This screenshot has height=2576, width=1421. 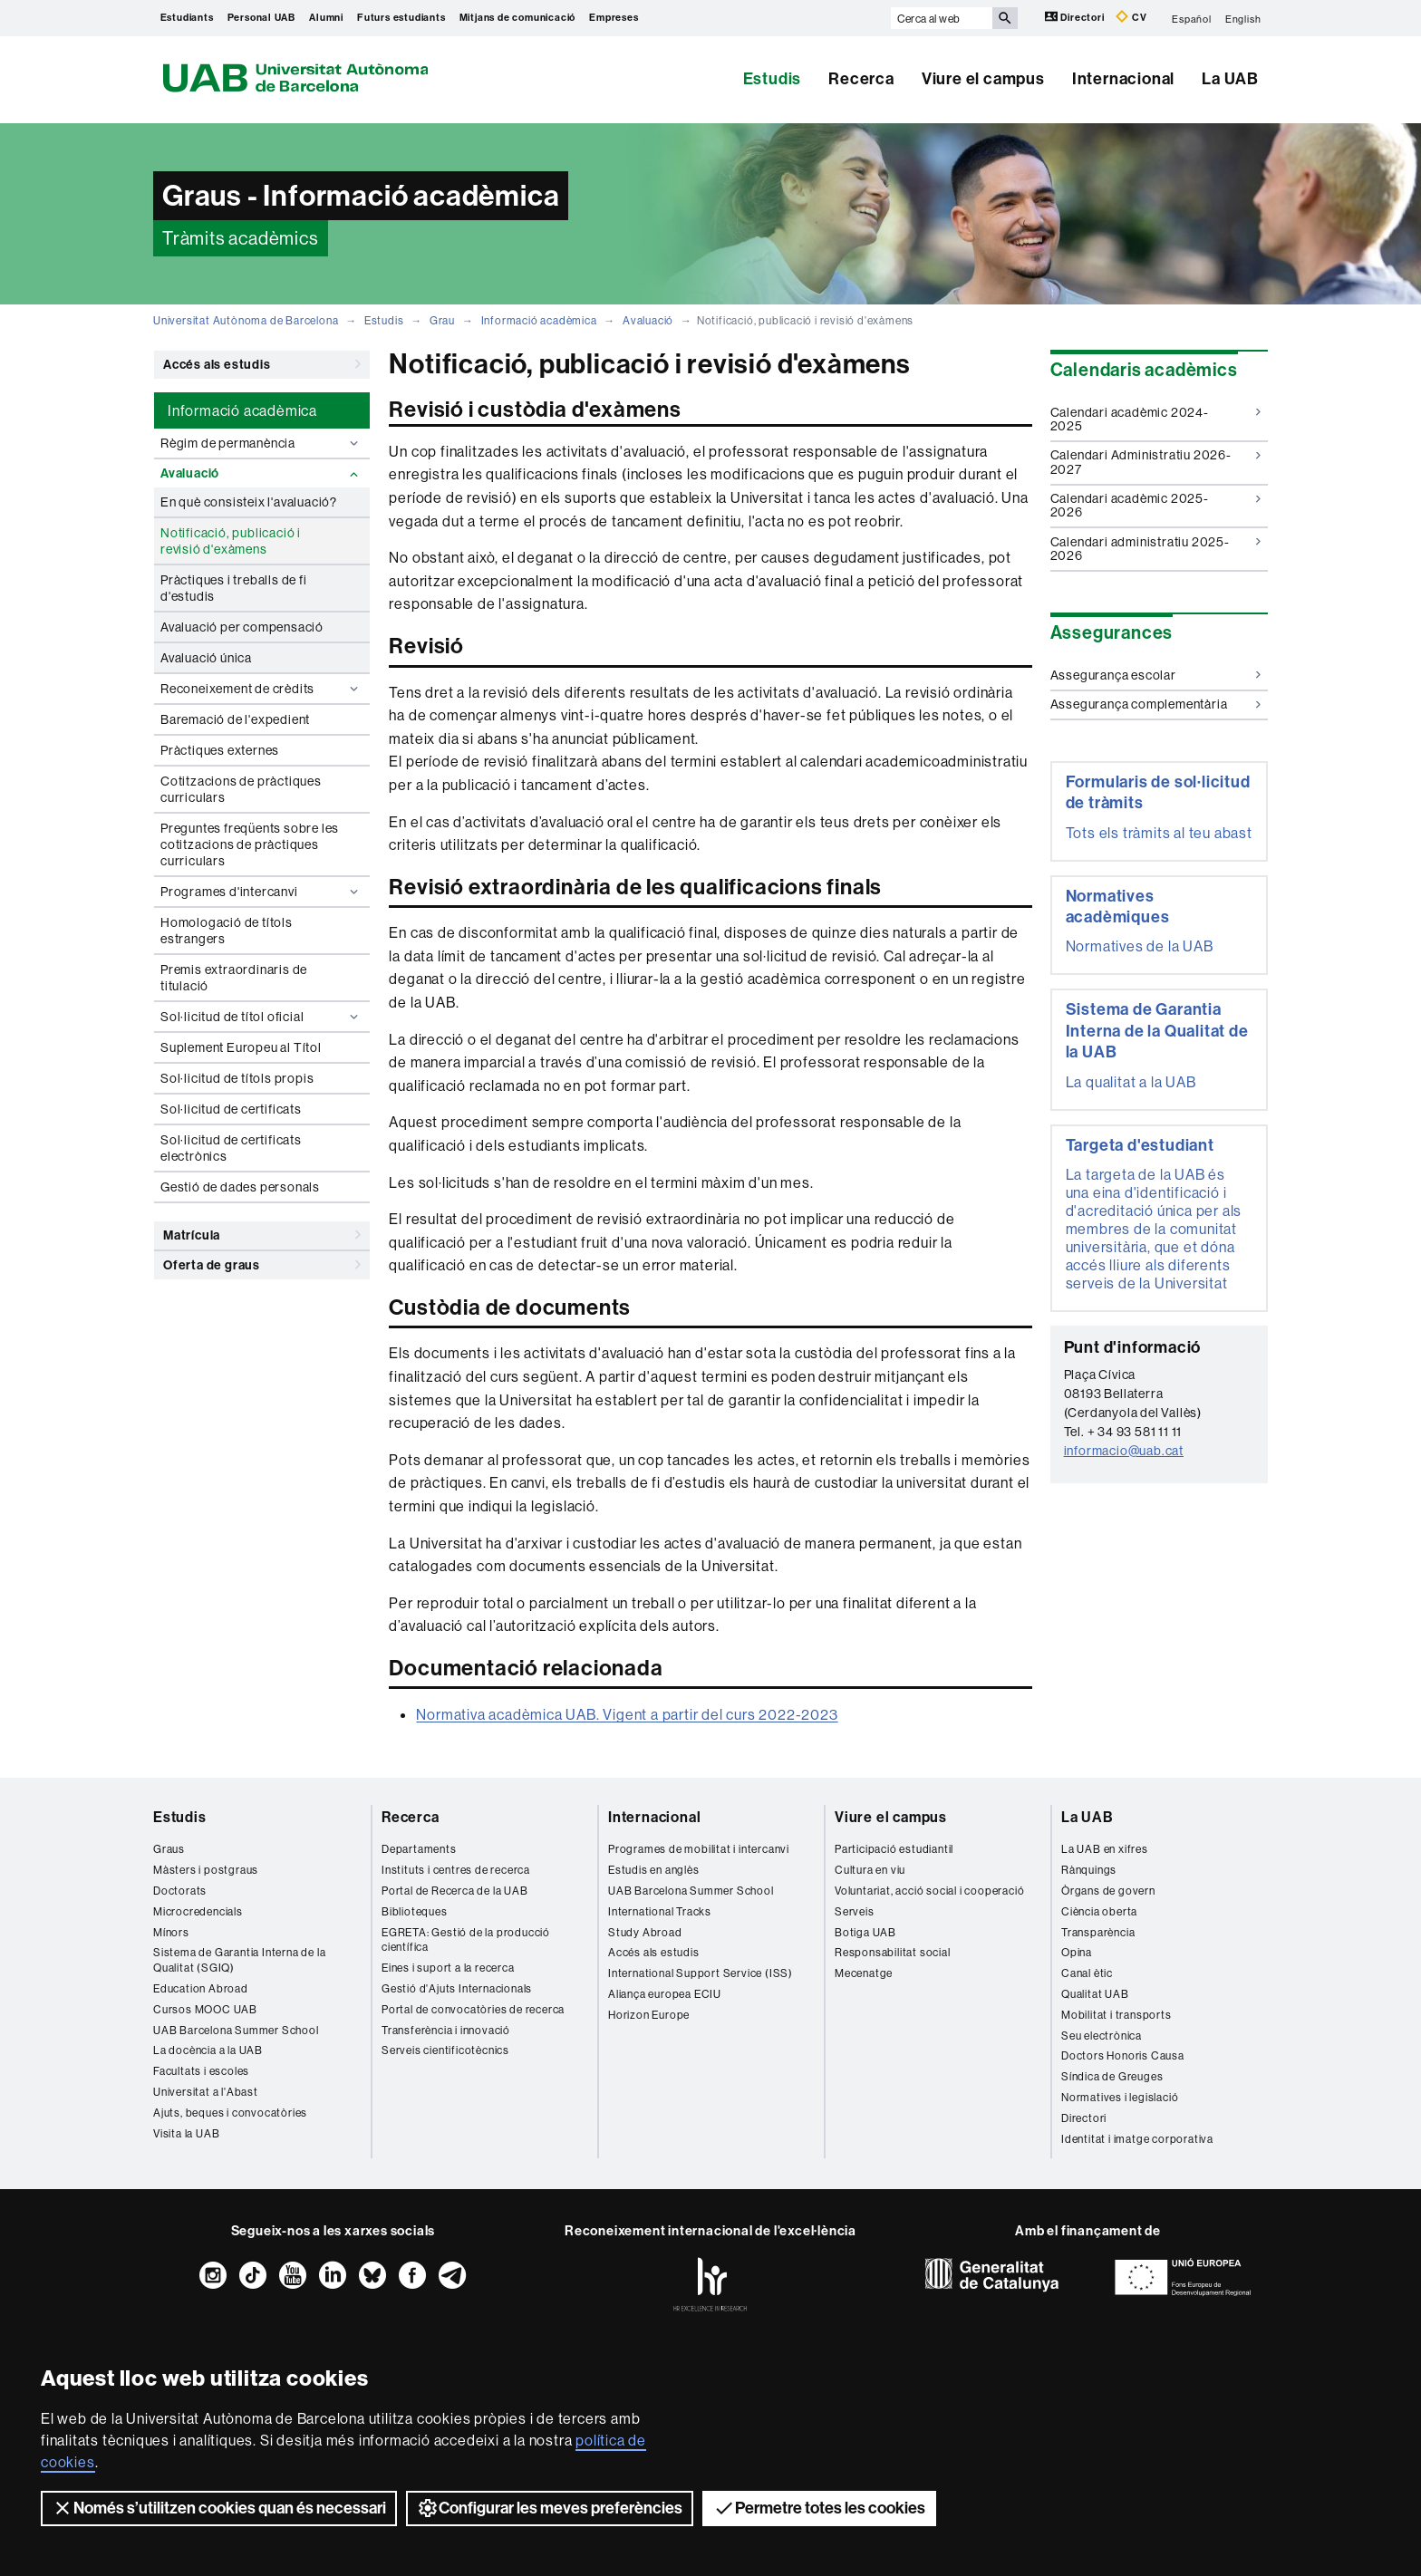 What do you see at coordinates (1119, 2097) in the screenshot?
I see `Normatives i legislació` at bounding box center [1119, 2097].